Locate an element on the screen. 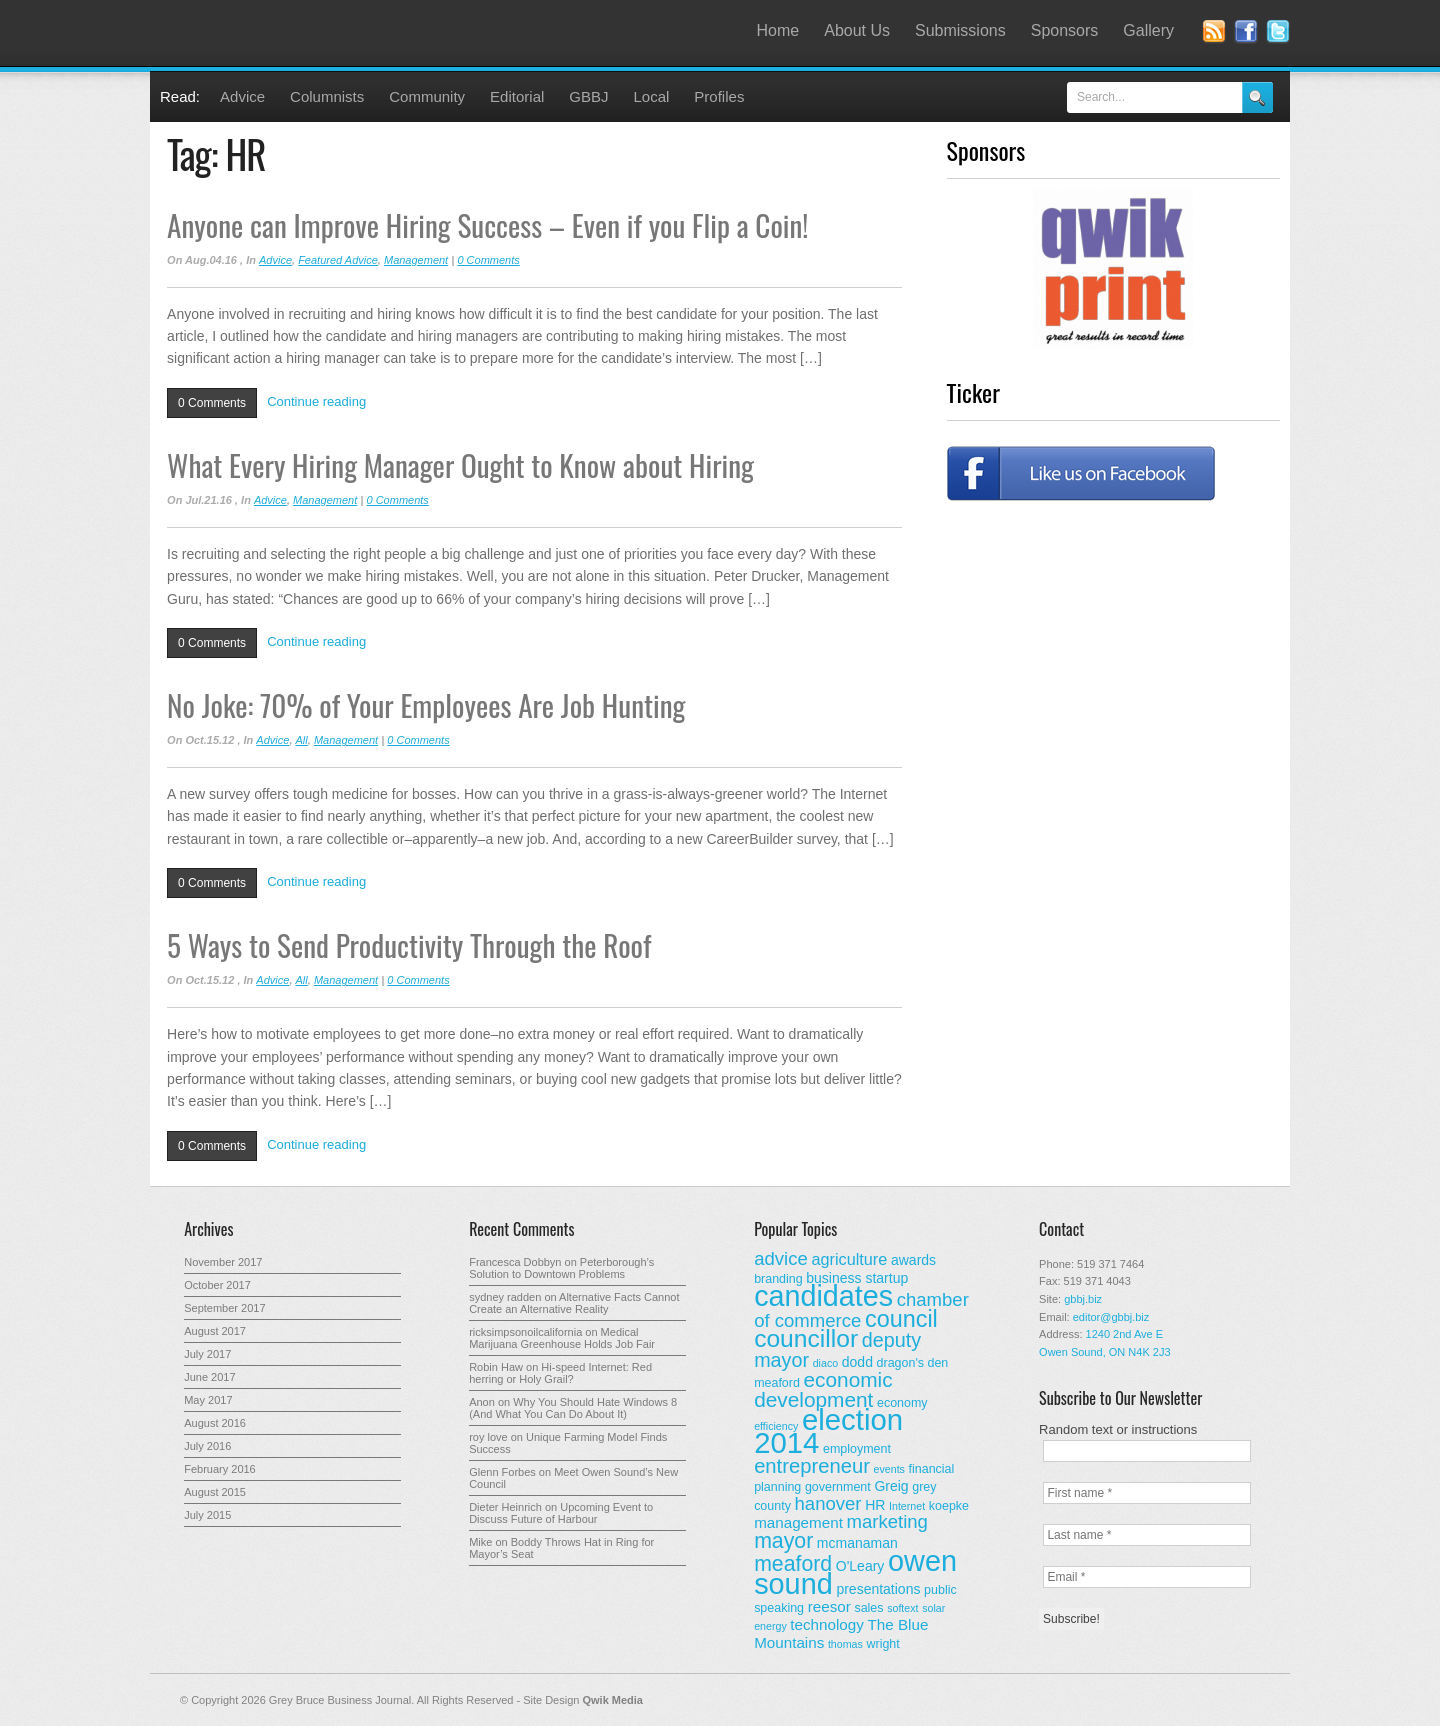  Community is located at coordinates (427, 96).